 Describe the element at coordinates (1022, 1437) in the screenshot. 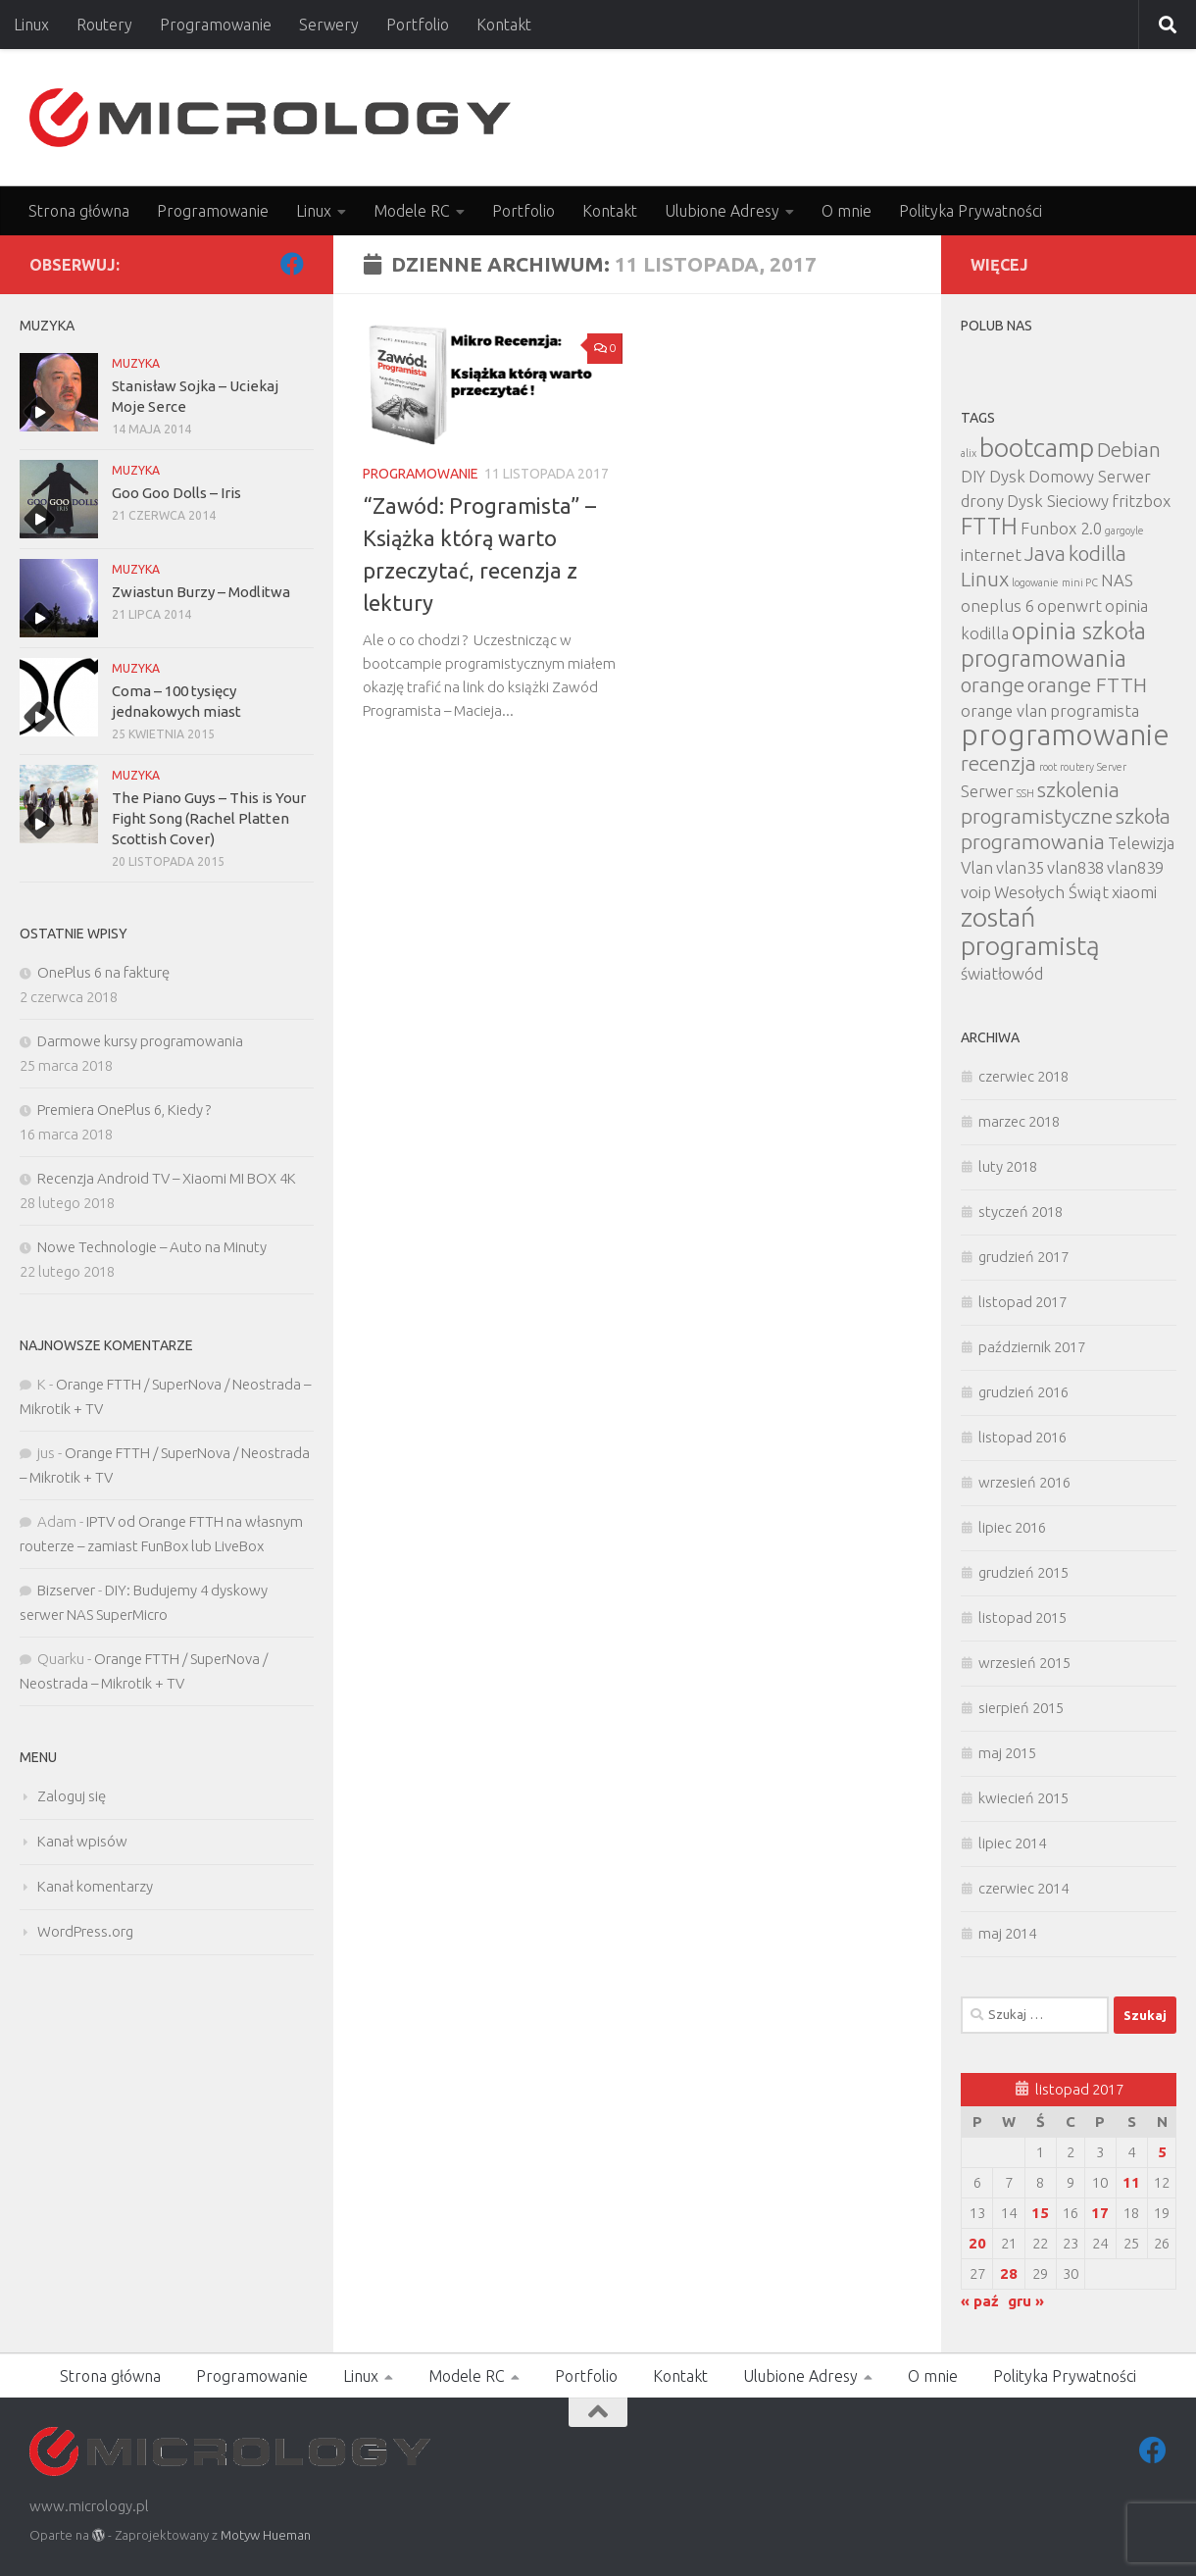

I see `listopad 2016` at that location.